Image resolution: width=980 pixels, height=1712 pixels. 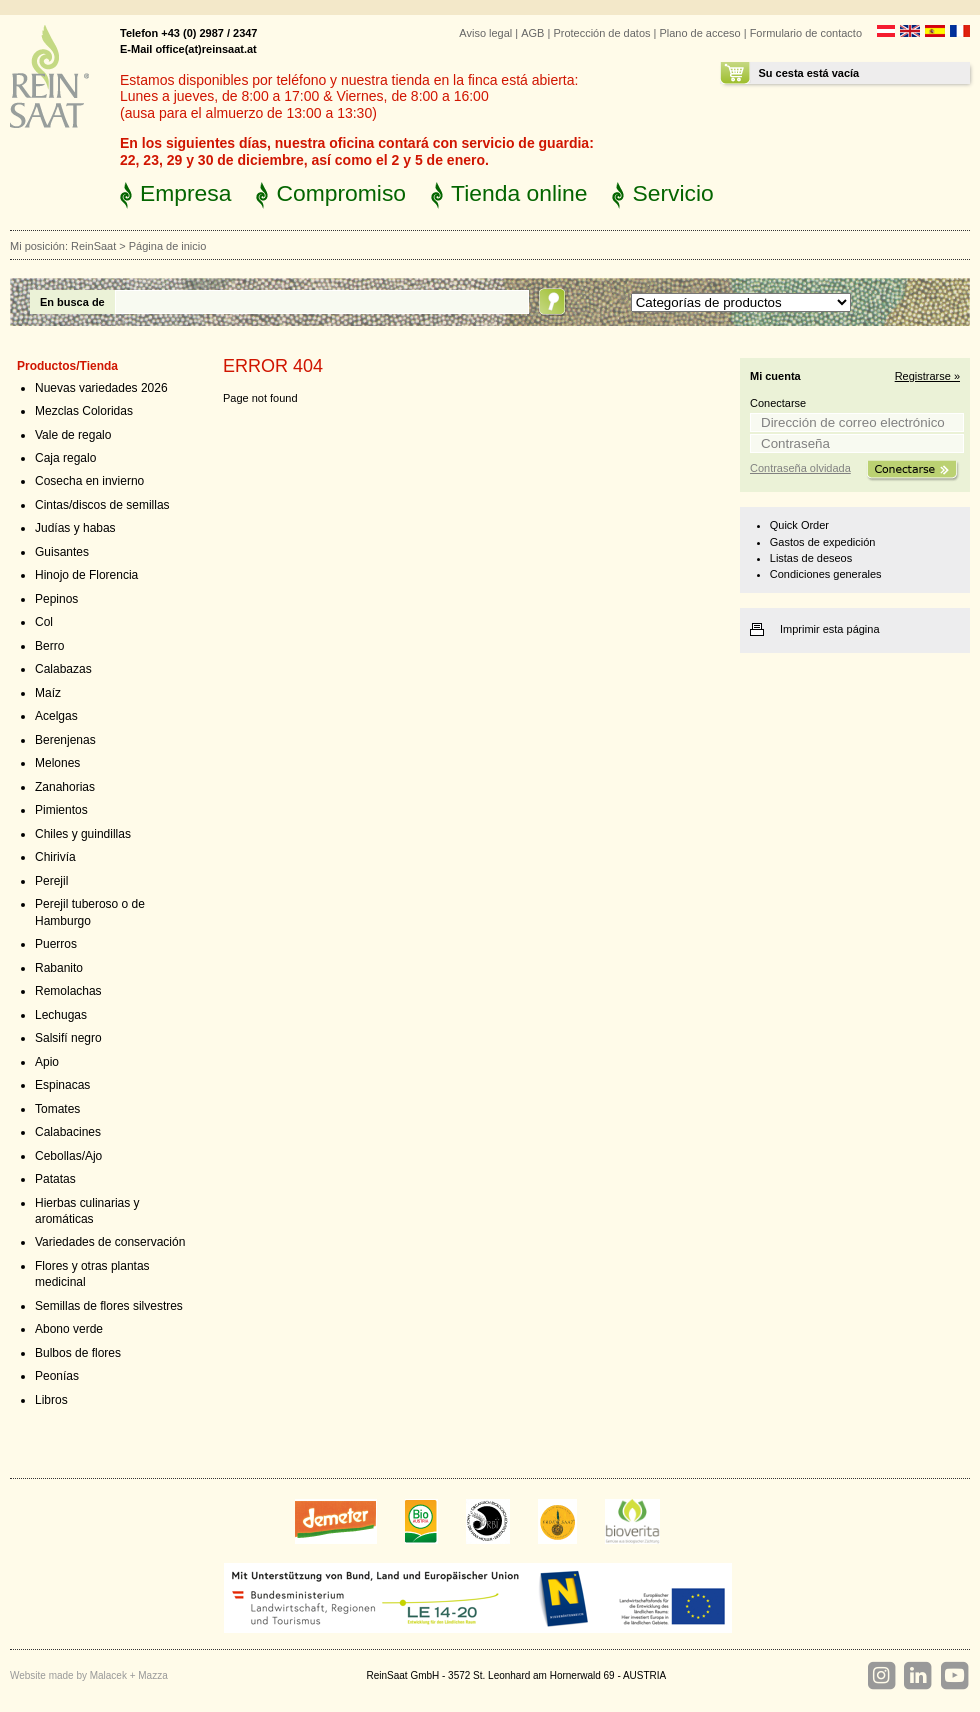 I want to click on Melones, so click(x=57, y=763).